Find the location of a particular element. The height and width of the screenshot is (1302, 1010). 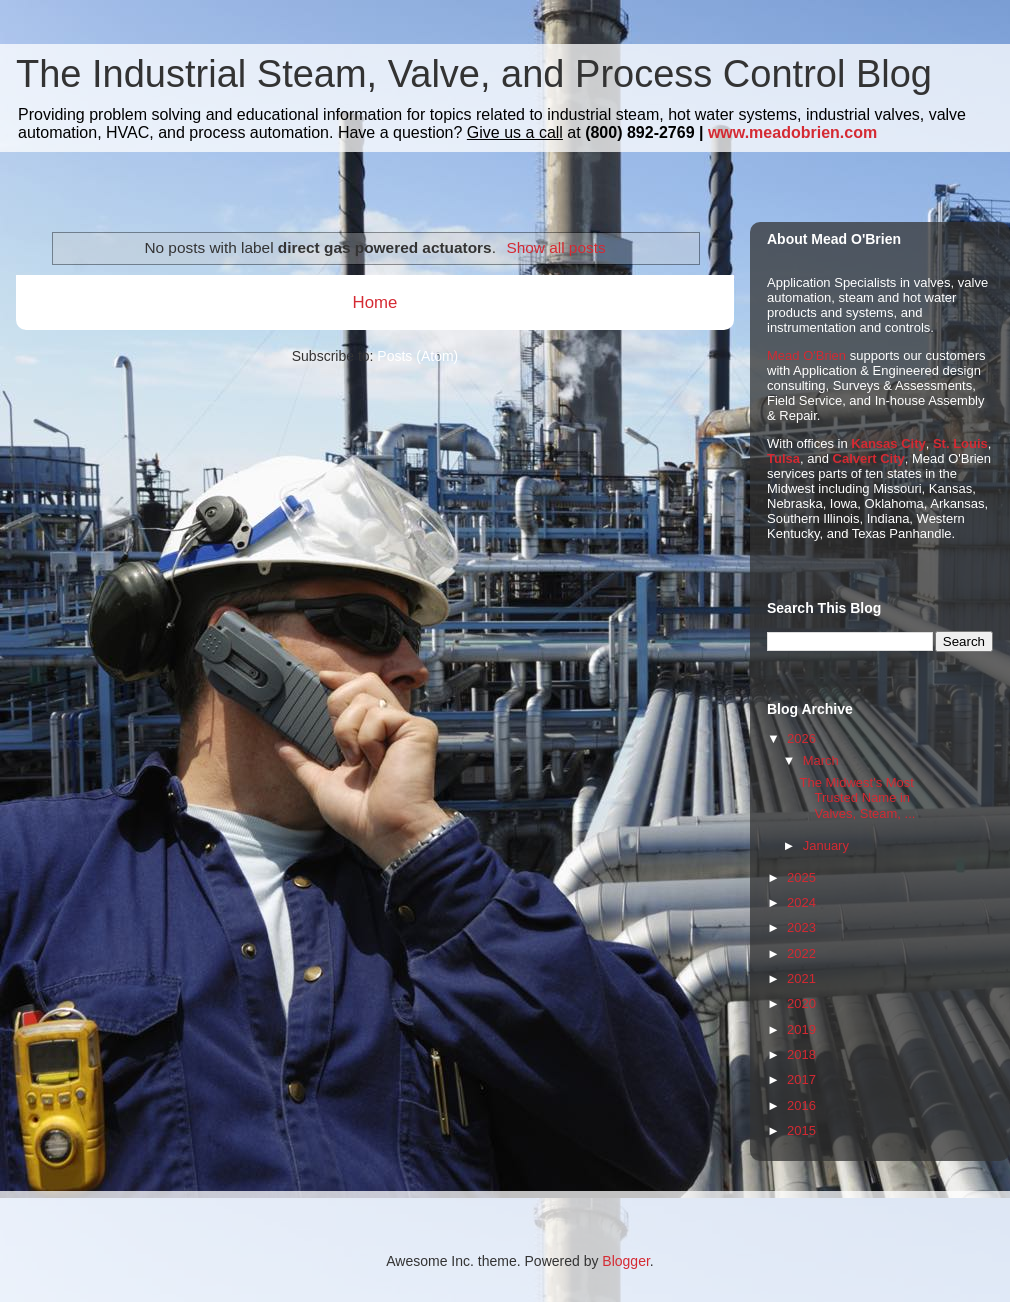

The Industrial Steam, Valve, and Process Control Blog is located at coordinates (474, 74).